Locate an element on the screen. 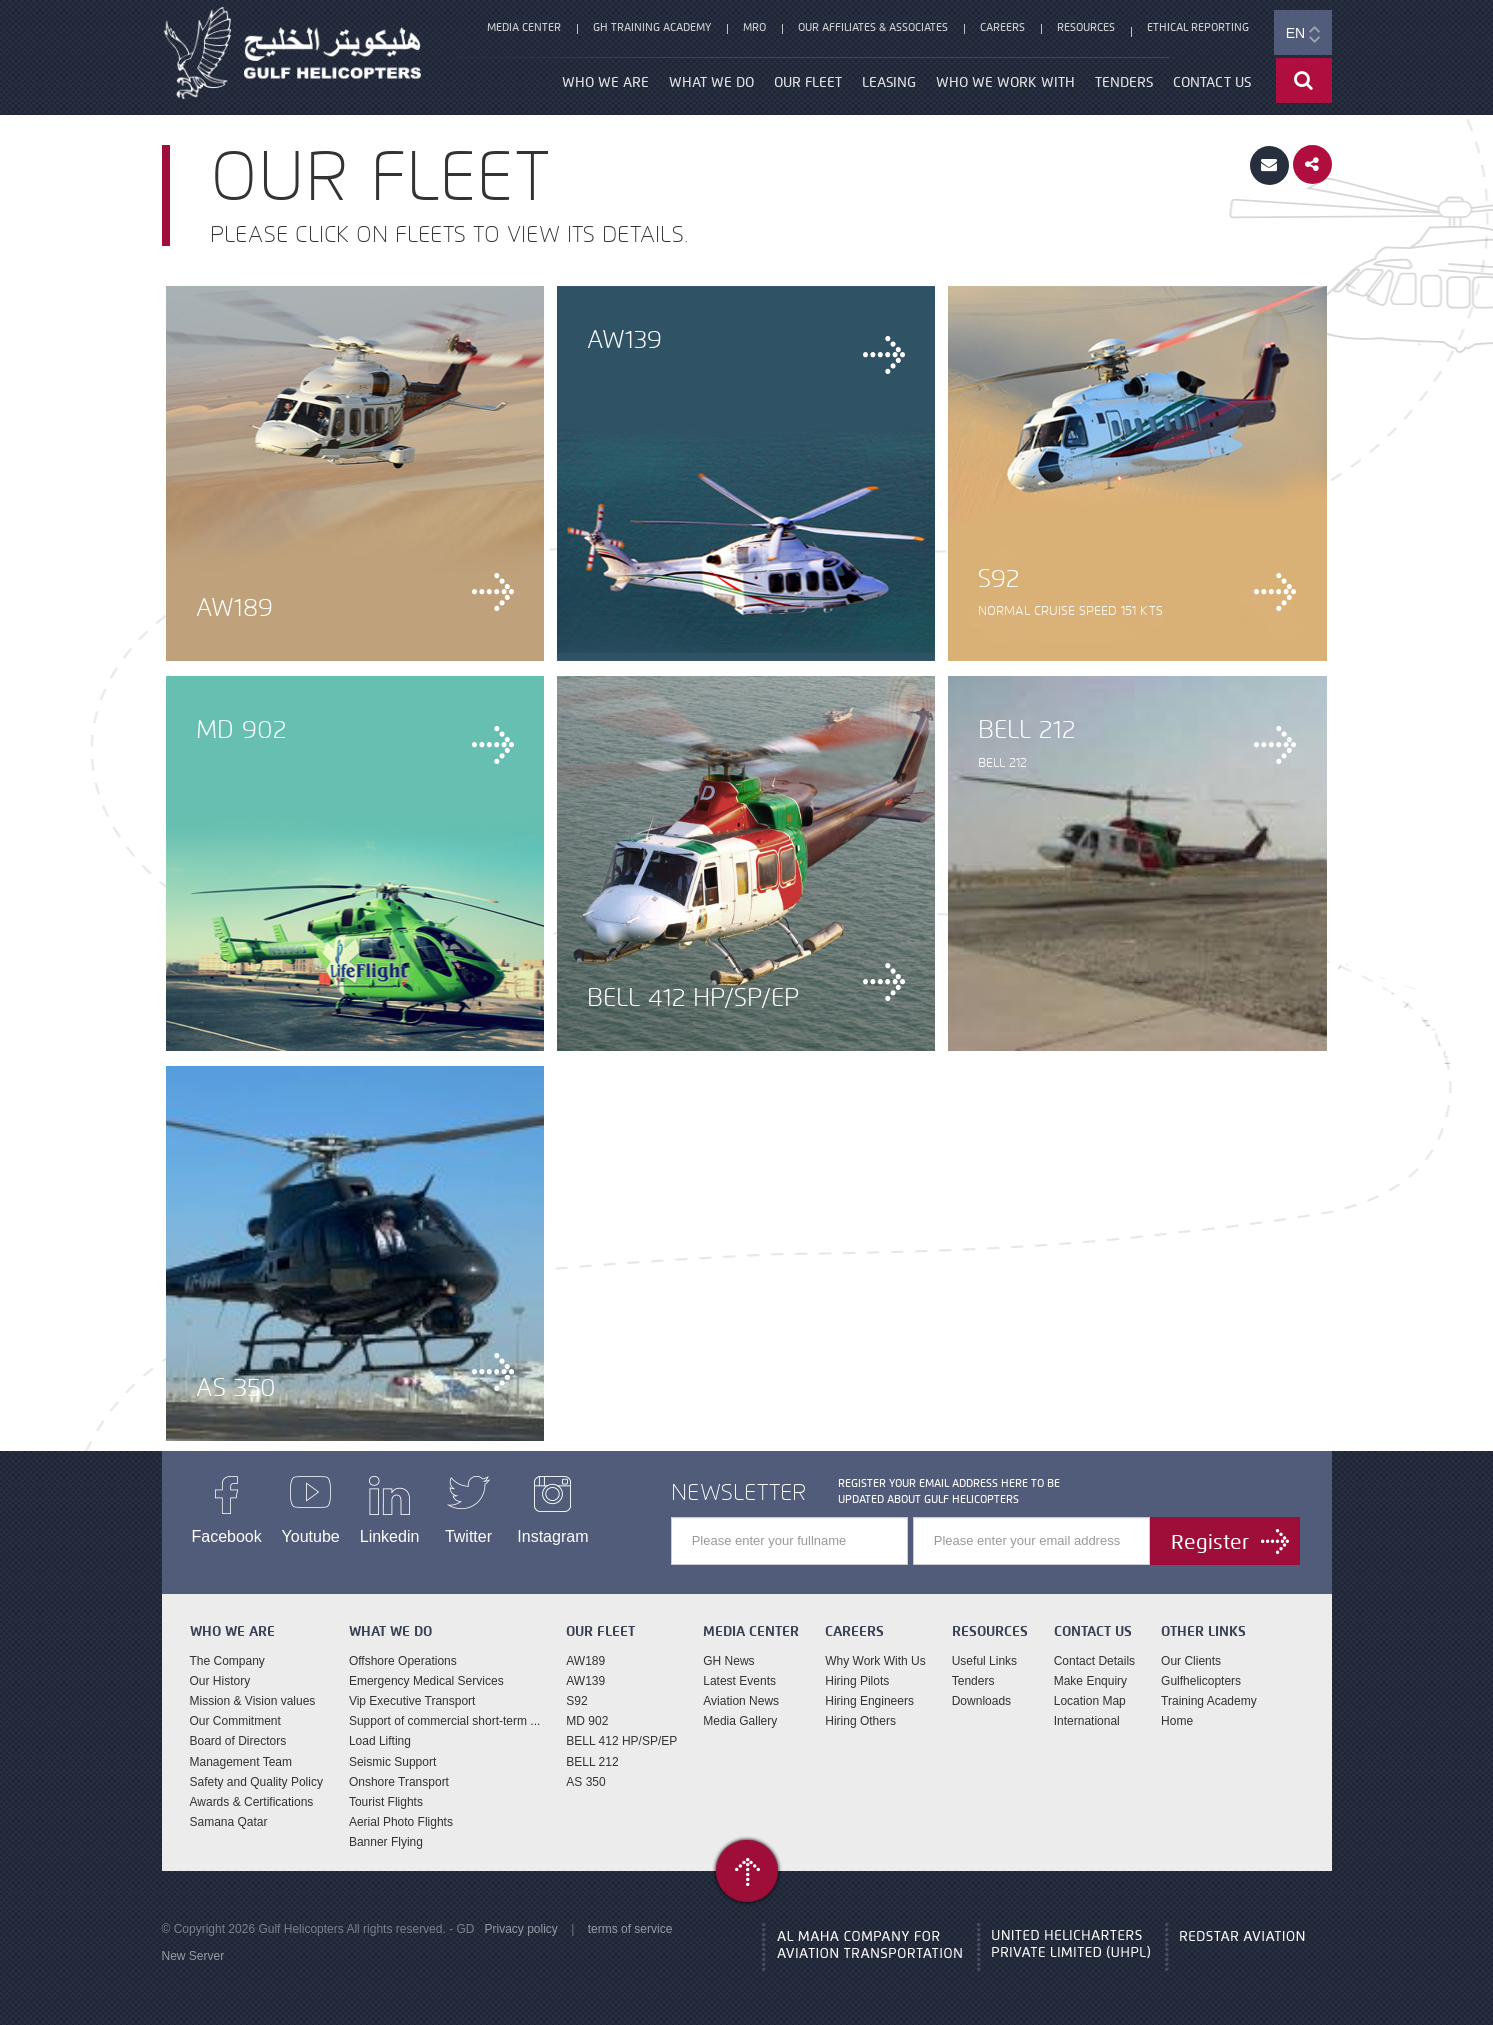 Image resolution: width=1493 pixels, height=2025 pixels. Hiring Others is located at coordinates (860, 1721).